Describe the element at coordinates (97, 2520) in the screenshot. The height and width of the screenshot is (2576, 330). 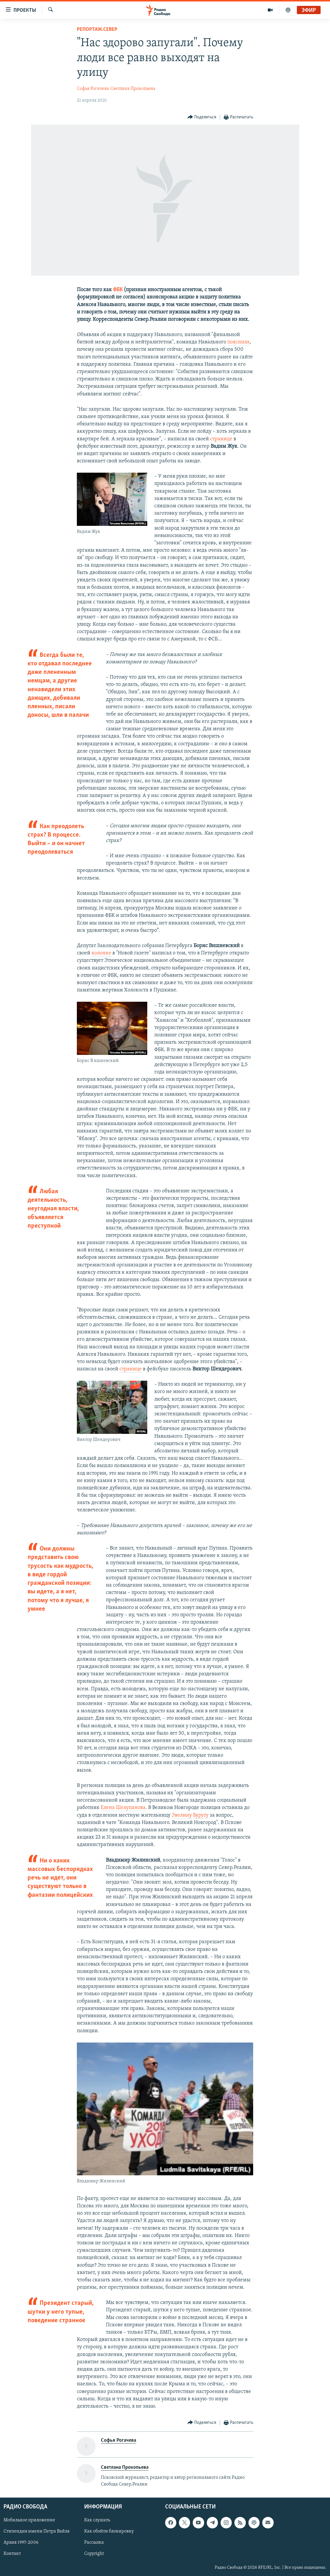
I see `Как слушать` at that location.